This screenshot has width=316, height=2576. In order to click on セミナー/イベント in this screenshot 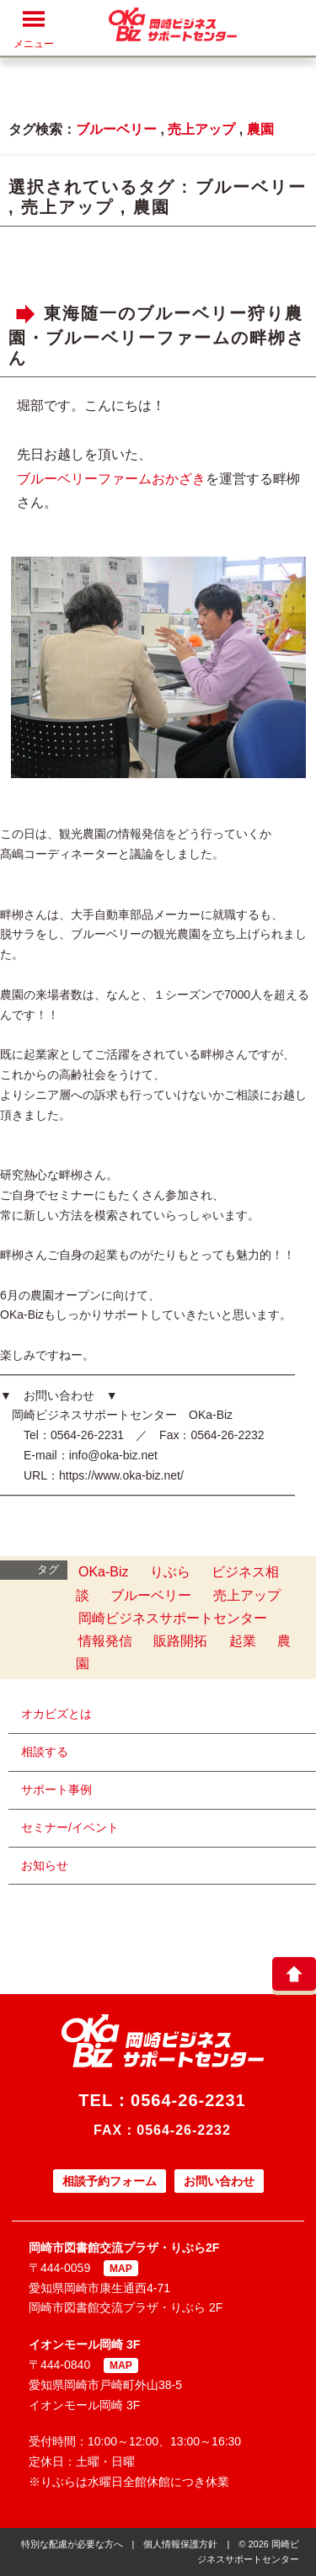, I will do `click(70, 1827)`.